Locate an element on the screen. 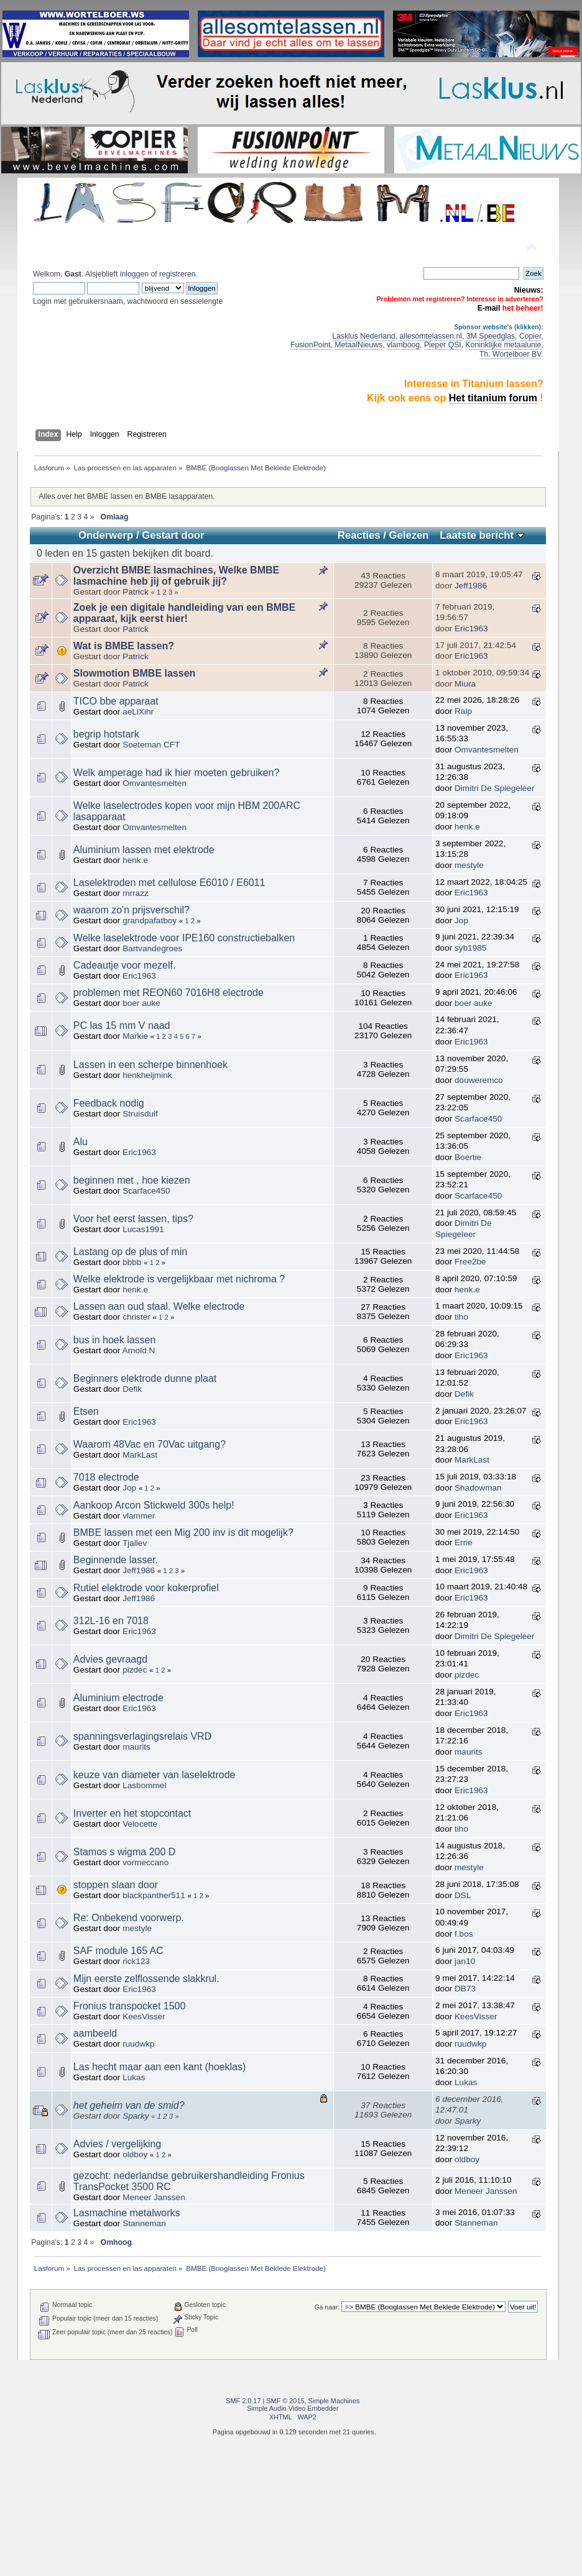 The width and height of the screenshot is (582, 2576). BMBE lassen met een Mig 200 inv is dit mogelijk? is located at coordinates (183, 1532).